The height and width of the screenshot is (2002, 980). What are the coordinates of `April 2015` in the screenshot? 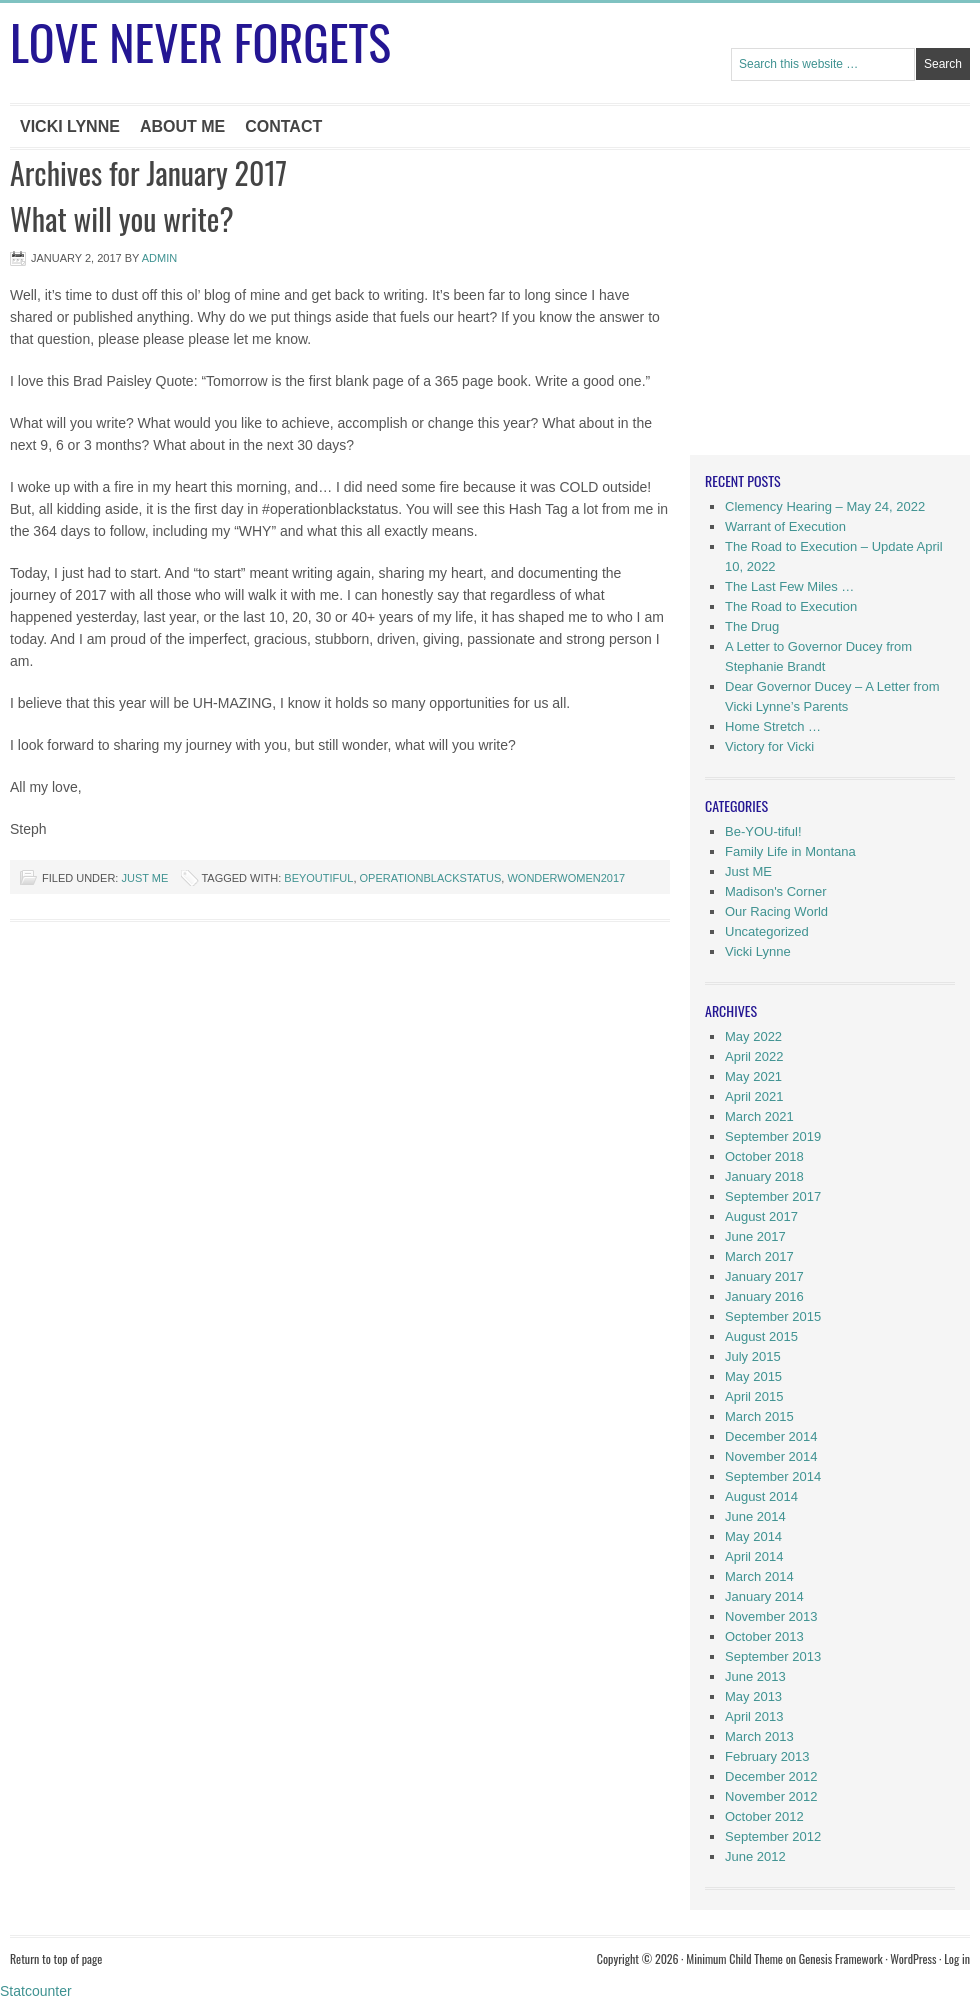 It's located at (754, 1396).